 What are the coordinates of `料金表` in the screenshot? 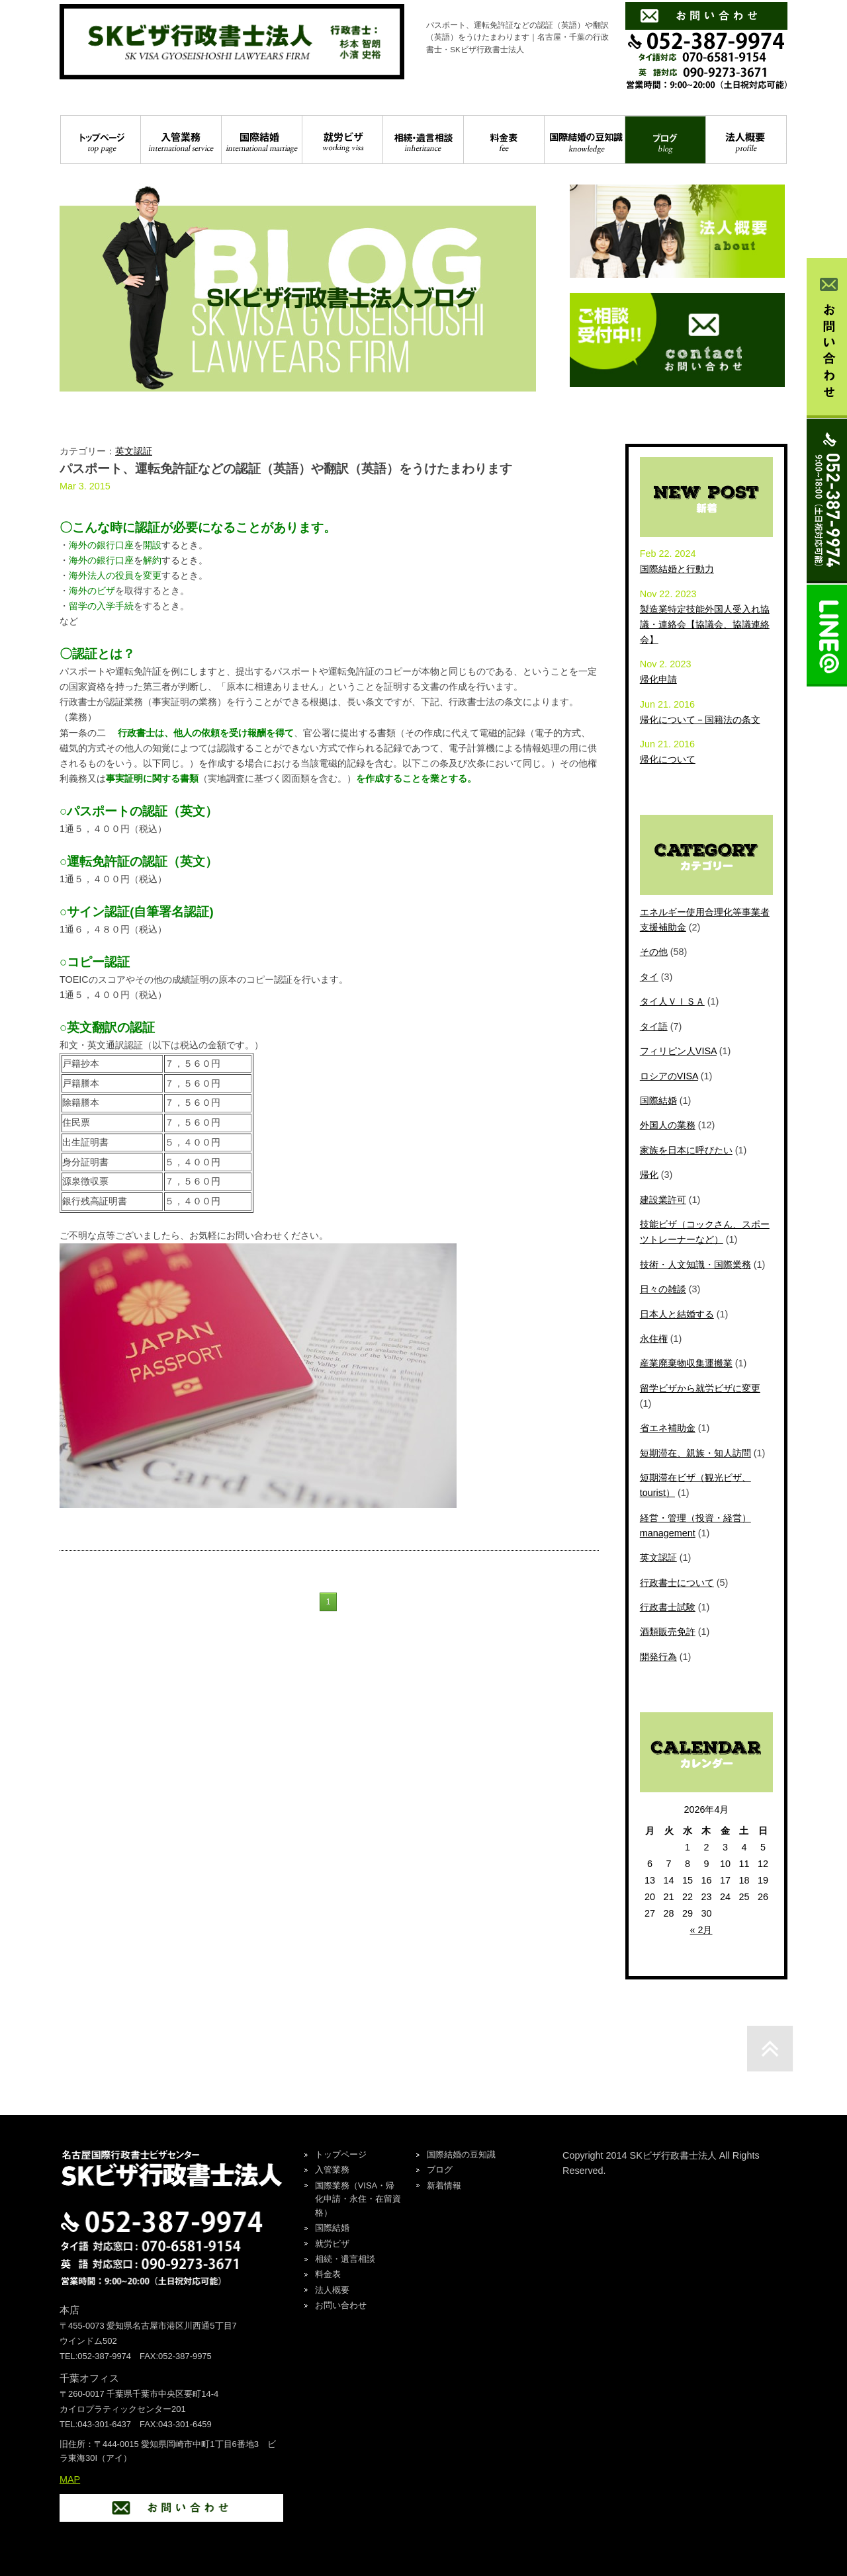 It's located at (504, 139).